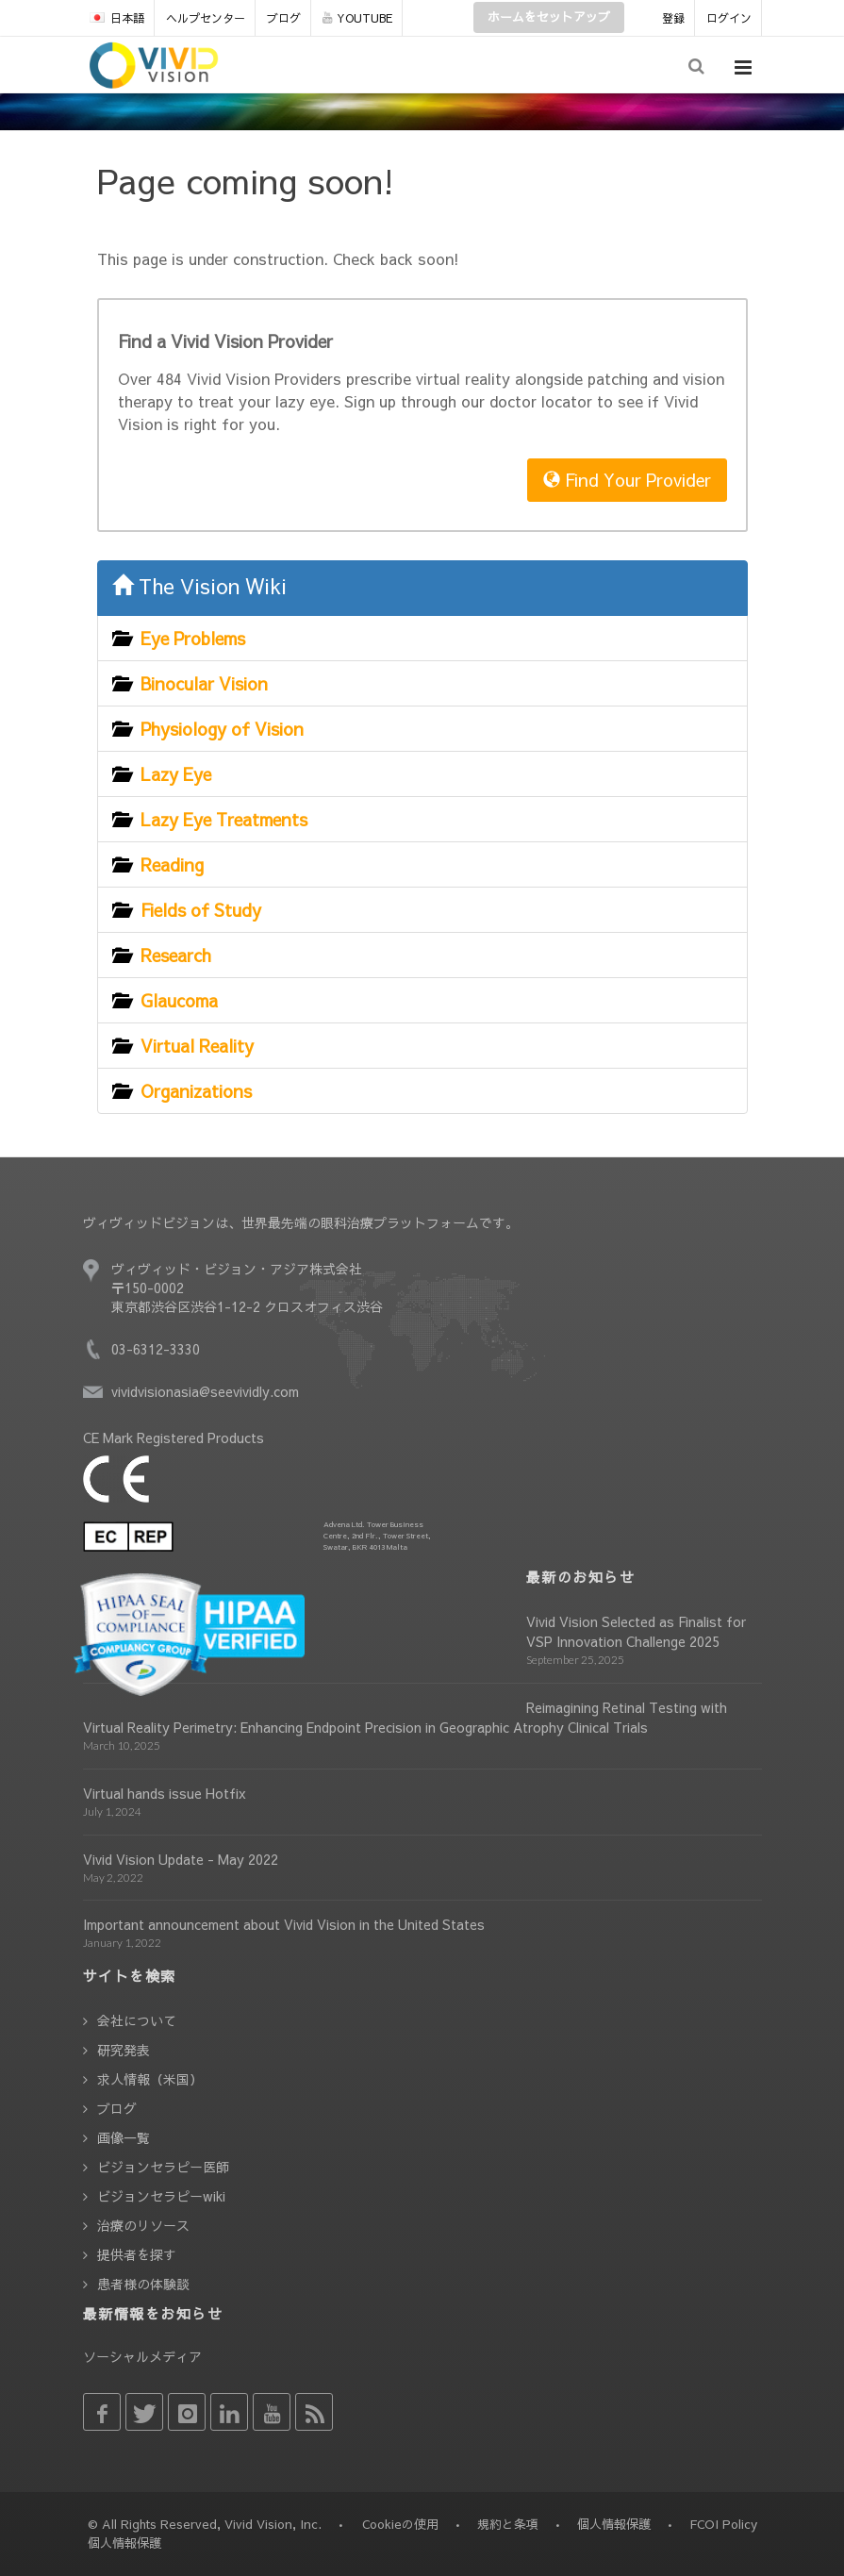  Describe the element at coordinates (179, 1000) in the screenshot. I see `Glaucoma` at that location.